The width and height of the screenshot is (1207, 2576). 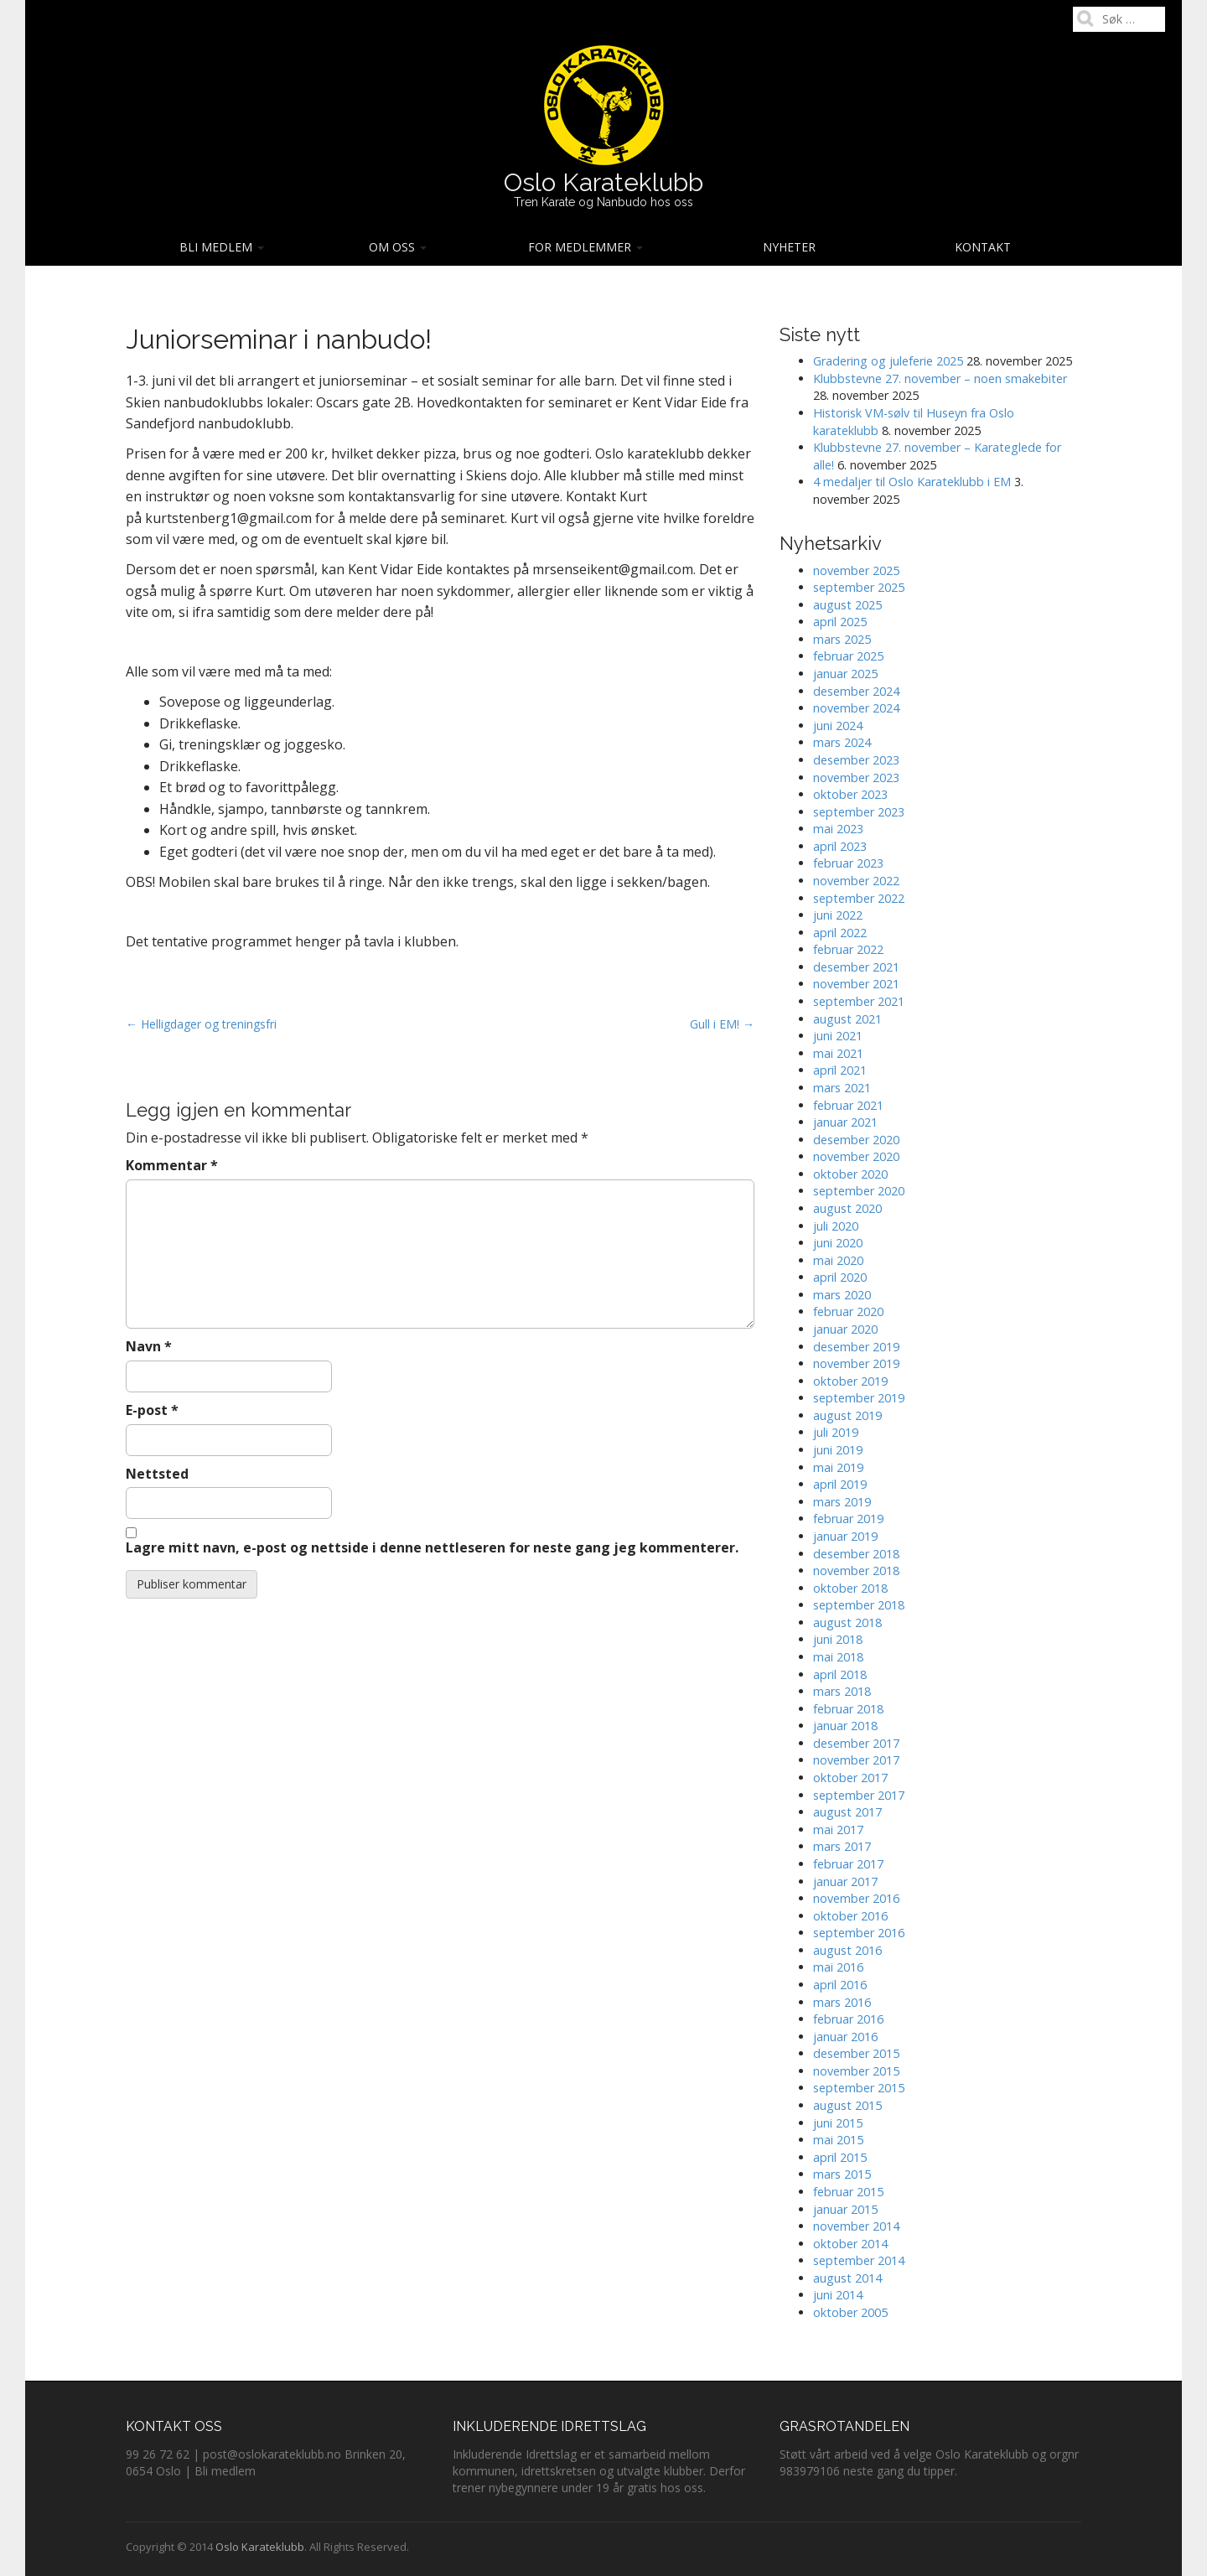 What do you see at coordinates (856, 2053) in the screenshot?
I see `desember 2015` at bounding box center [856, 2053].